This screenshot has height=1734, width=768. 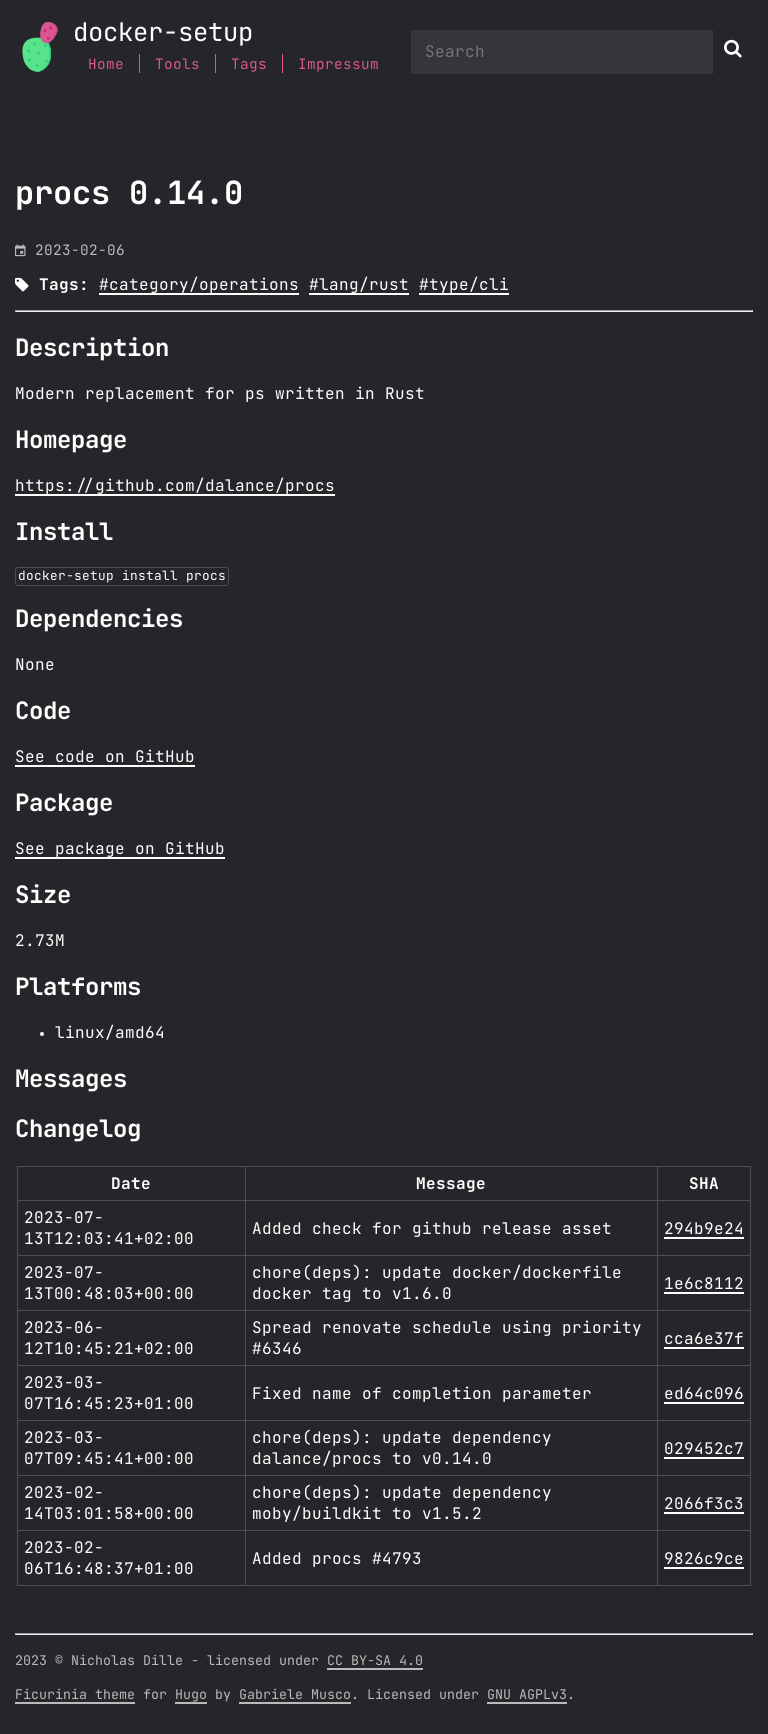 What do you see at coordinates (704, 1284) in the screenshot?
I see `1e6c8112` at bounding box center [704, 1284].